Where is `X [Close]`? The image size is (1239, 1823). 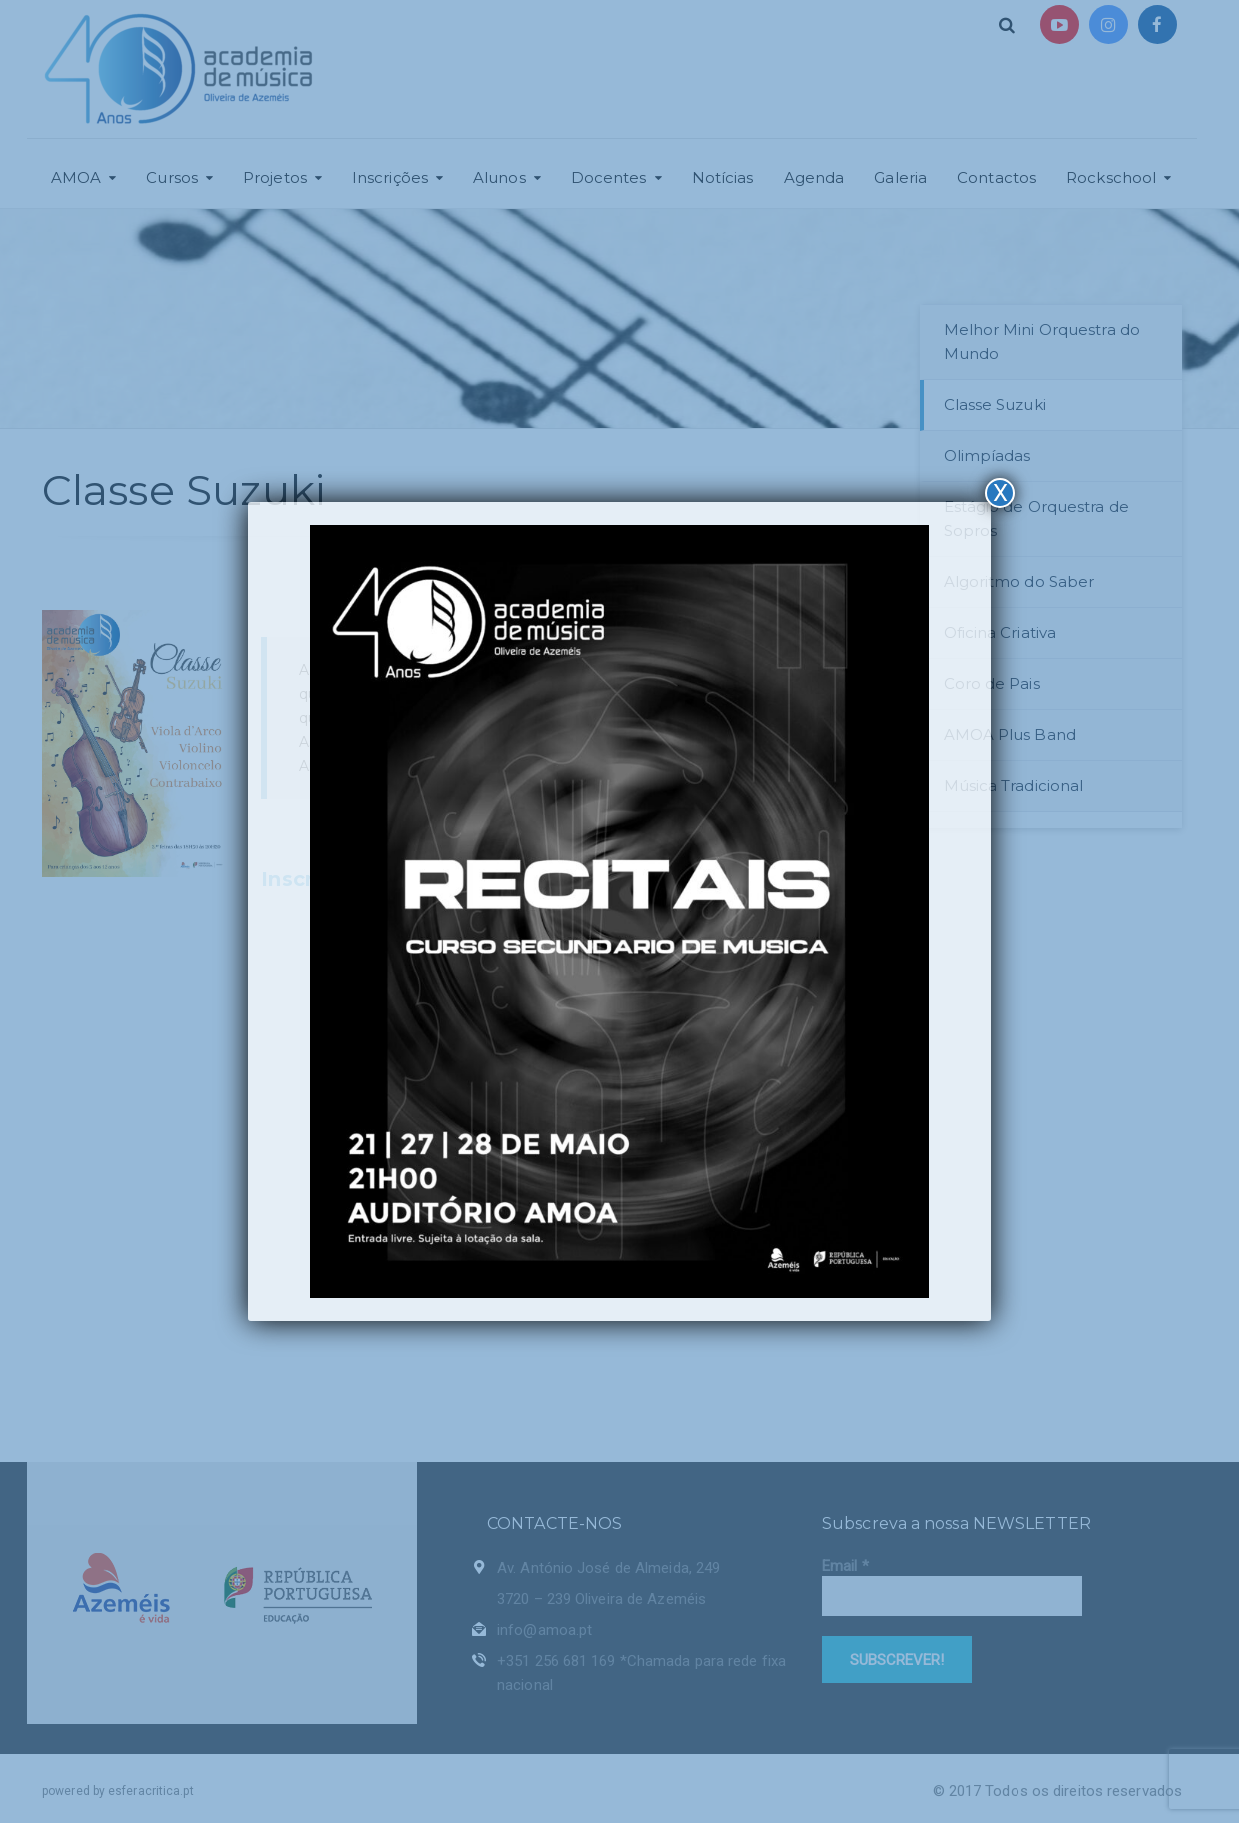
X [Close] is located at coordinates (1000, 493).